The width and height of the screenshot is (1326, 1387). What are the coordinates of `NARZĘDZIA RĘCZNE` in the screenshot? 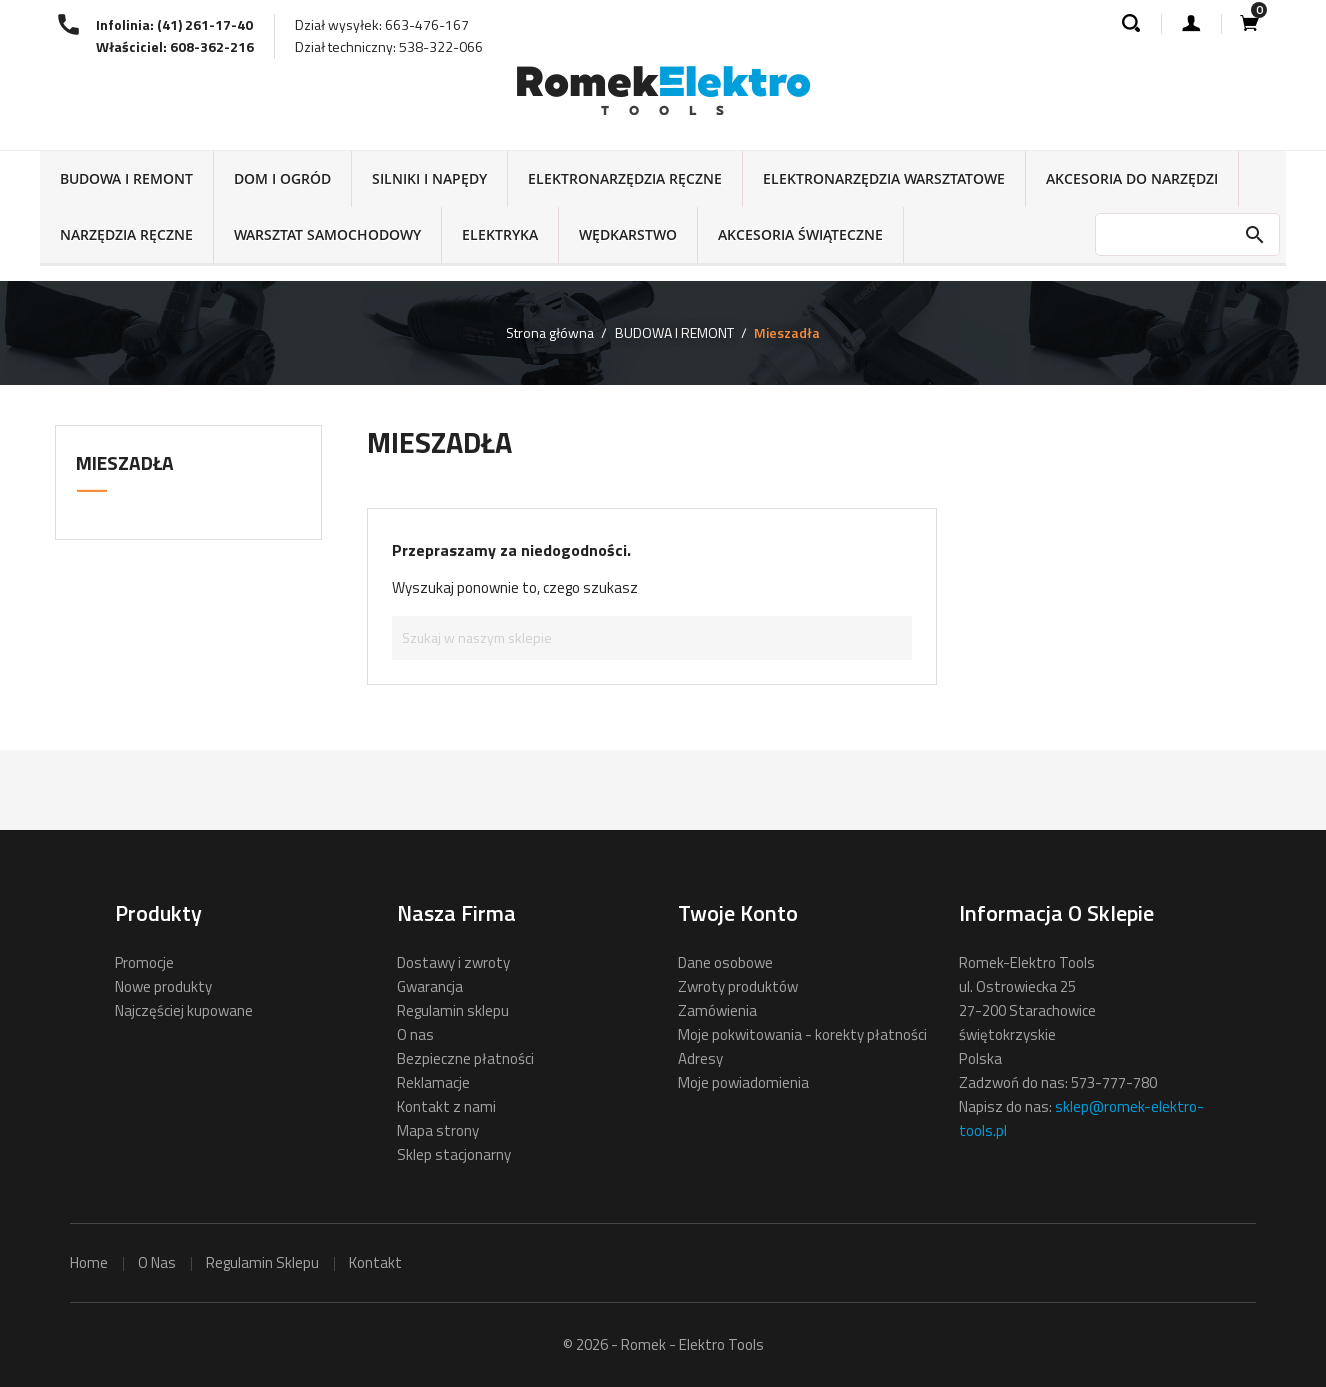 It's located at (126, 234).